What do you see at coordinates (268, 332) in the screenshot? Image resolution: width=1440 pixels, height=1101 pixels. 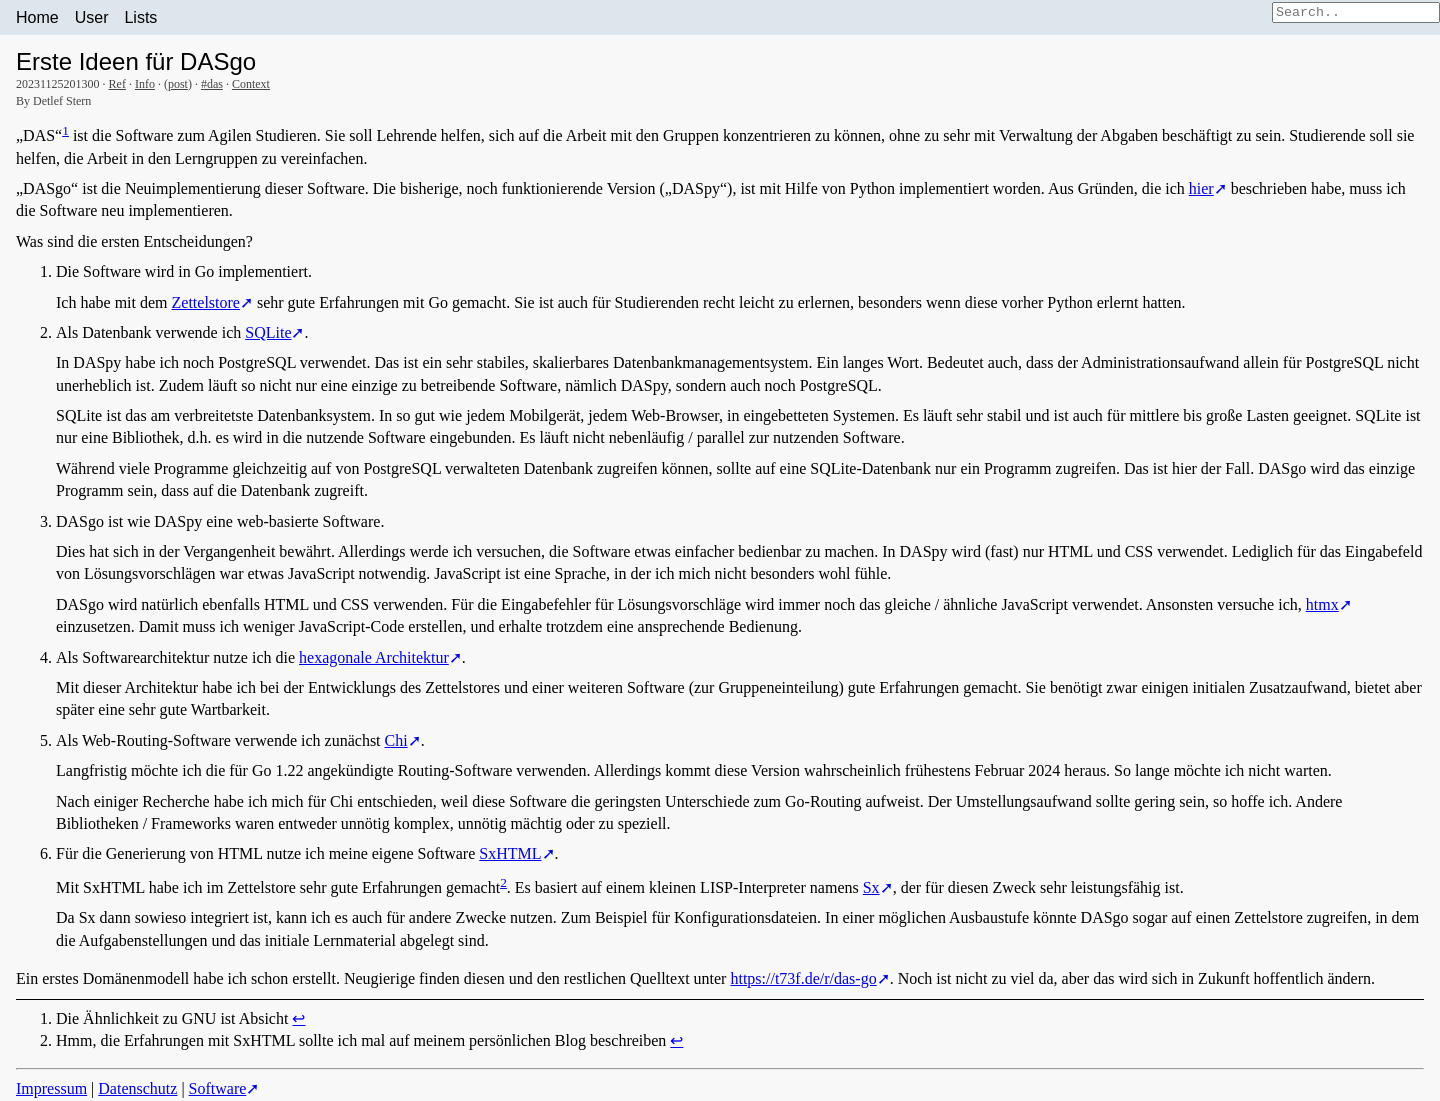 I see `SQLite` at bounding box center [268, 332].